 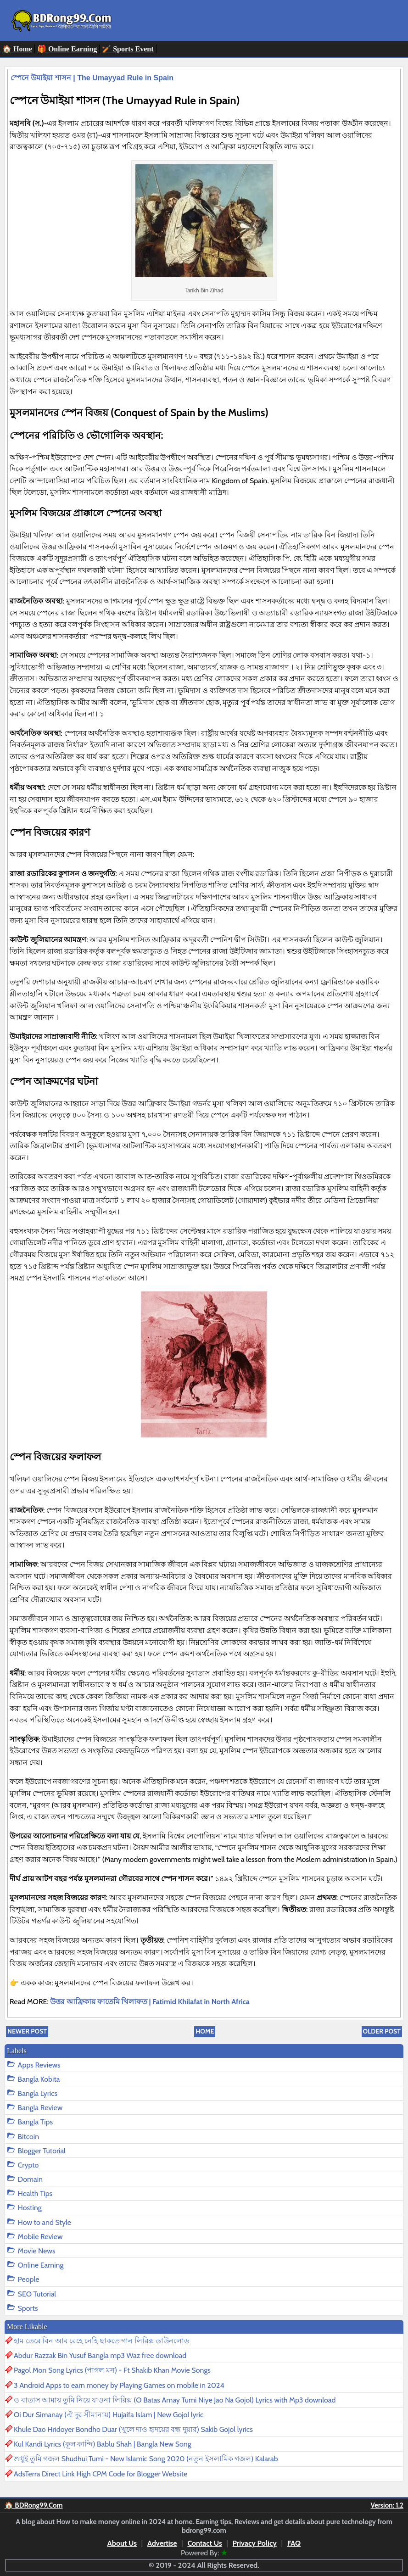 I want to click on Oi Dur Simanay (ঐ দূর সীমানায়) Hujaifa Islam | New Gojol lyric, so click(x=108, y=2414).